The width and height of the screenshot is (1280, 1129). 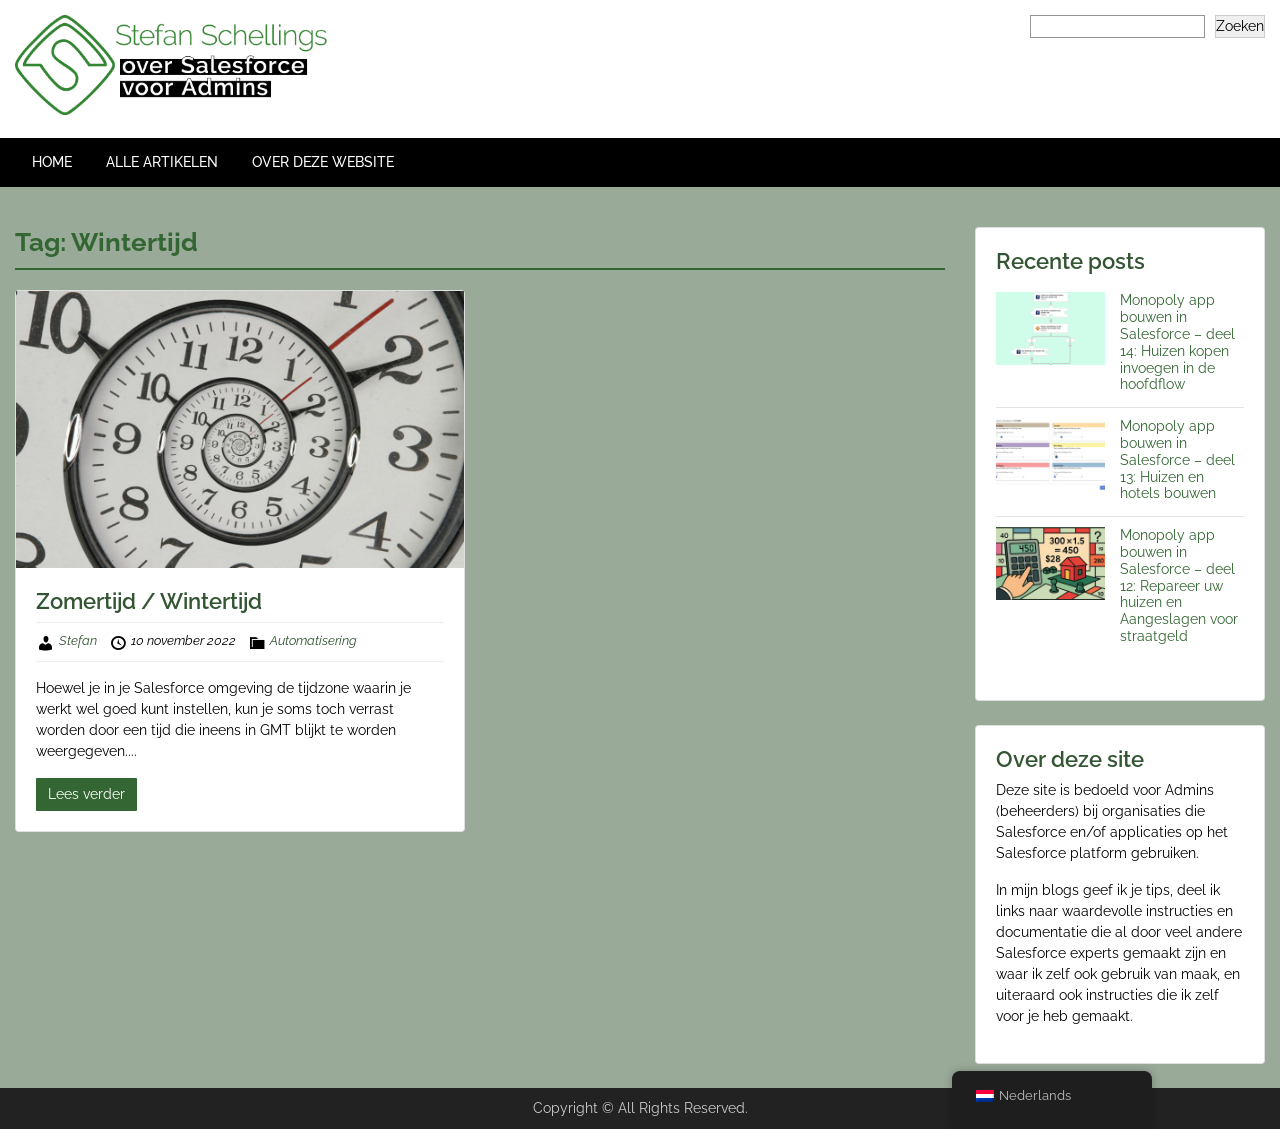 What do you see at coordinates (1177, 459) in the screenshot?
I see `Monopoly app bouwen in Salesforce – deel 13: Huizen en hotels bouwen` at bounding box center [1177, 459].